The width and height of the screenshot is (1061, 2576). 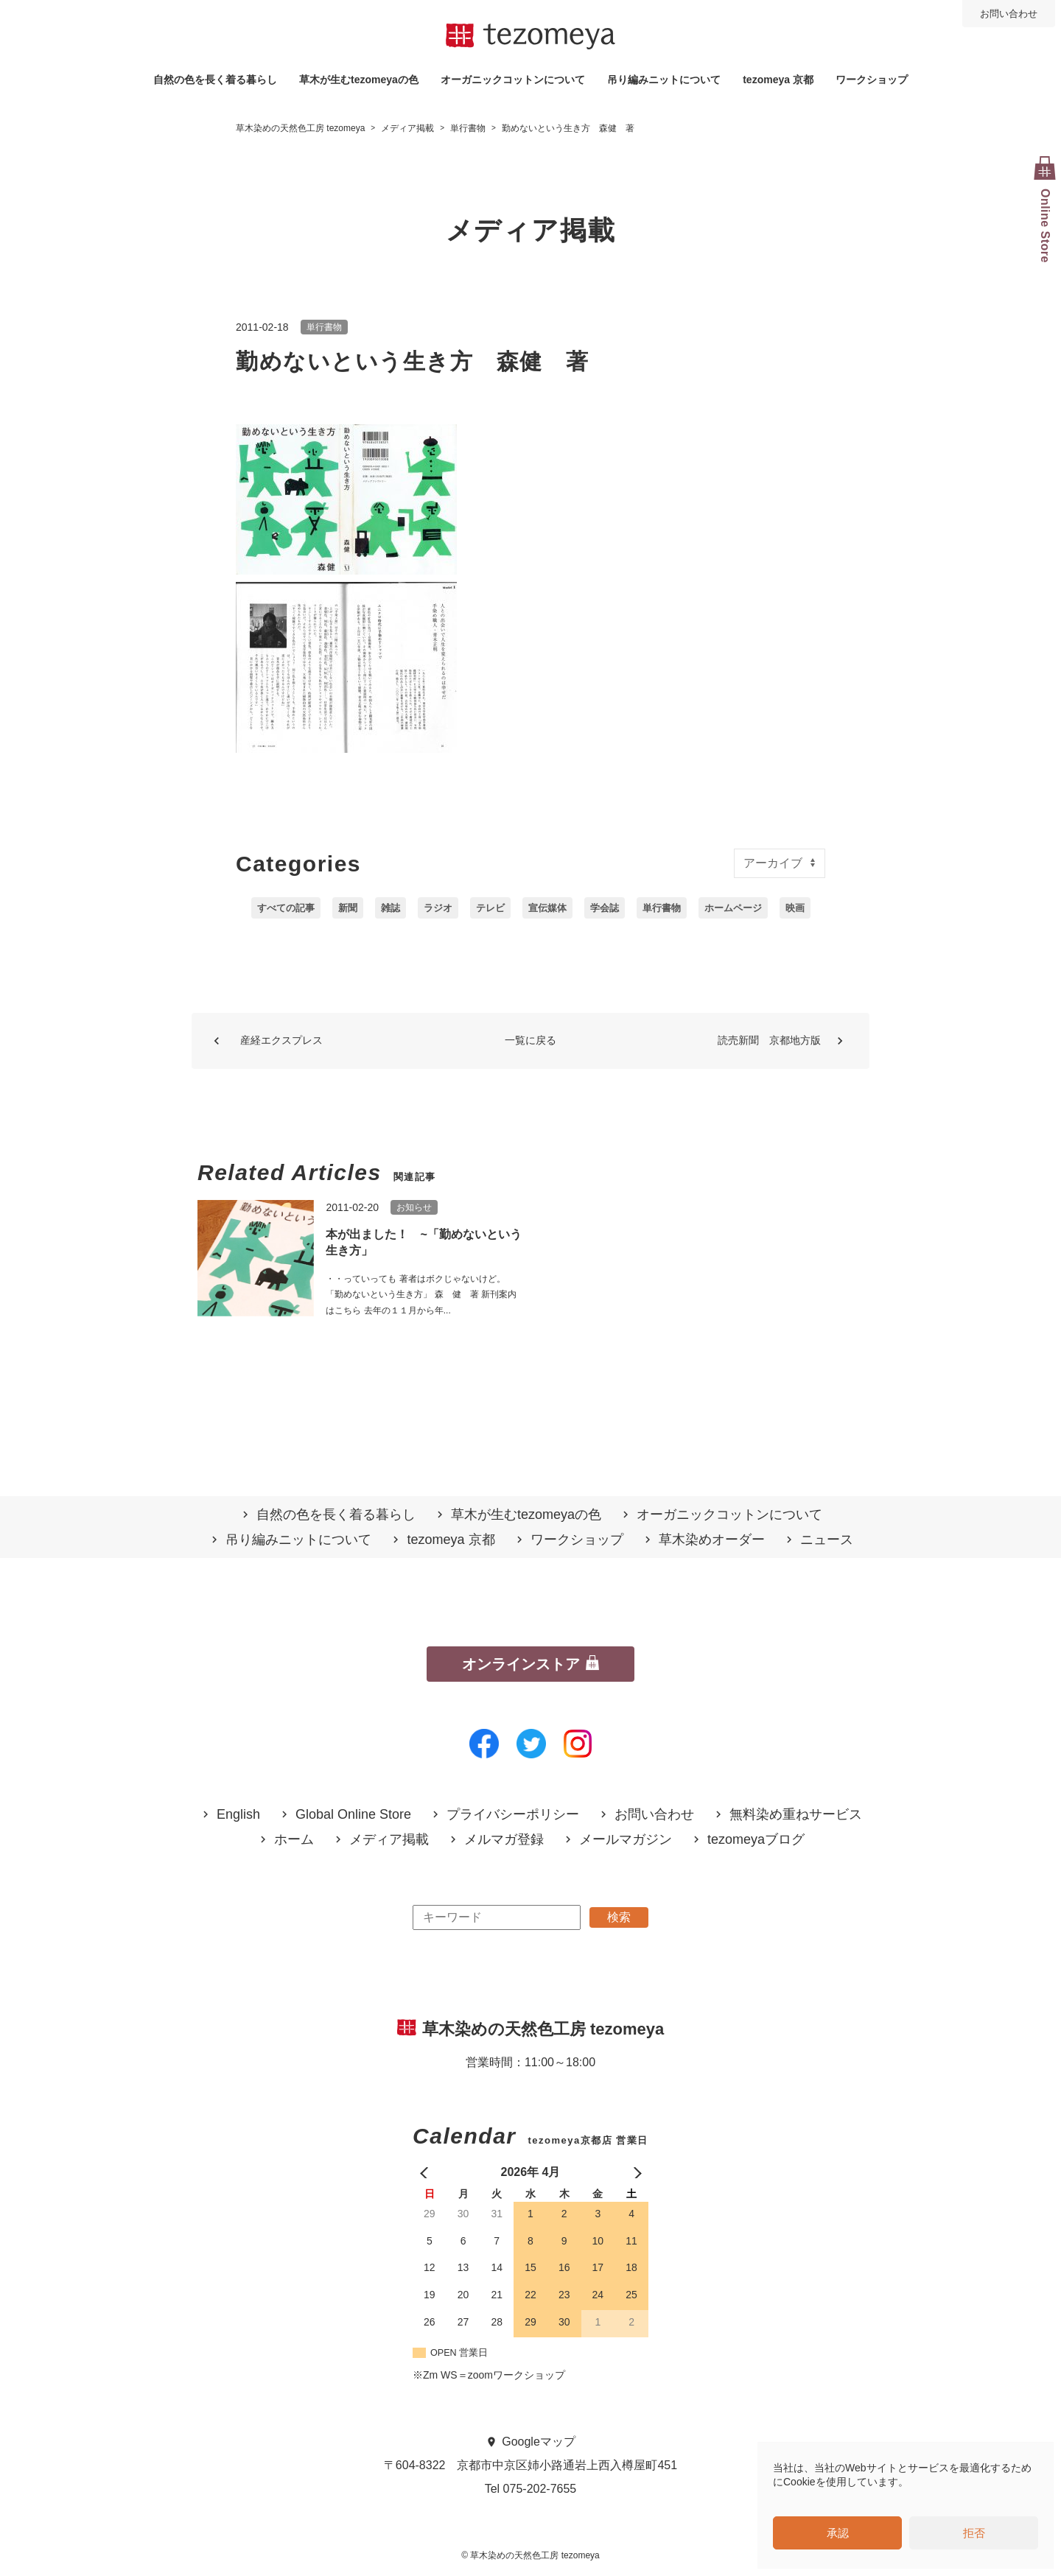 What do you see at coordinates (778, 79) in the screenshot?
I see `tezomeya 京都` at bounding box center [778, 79].